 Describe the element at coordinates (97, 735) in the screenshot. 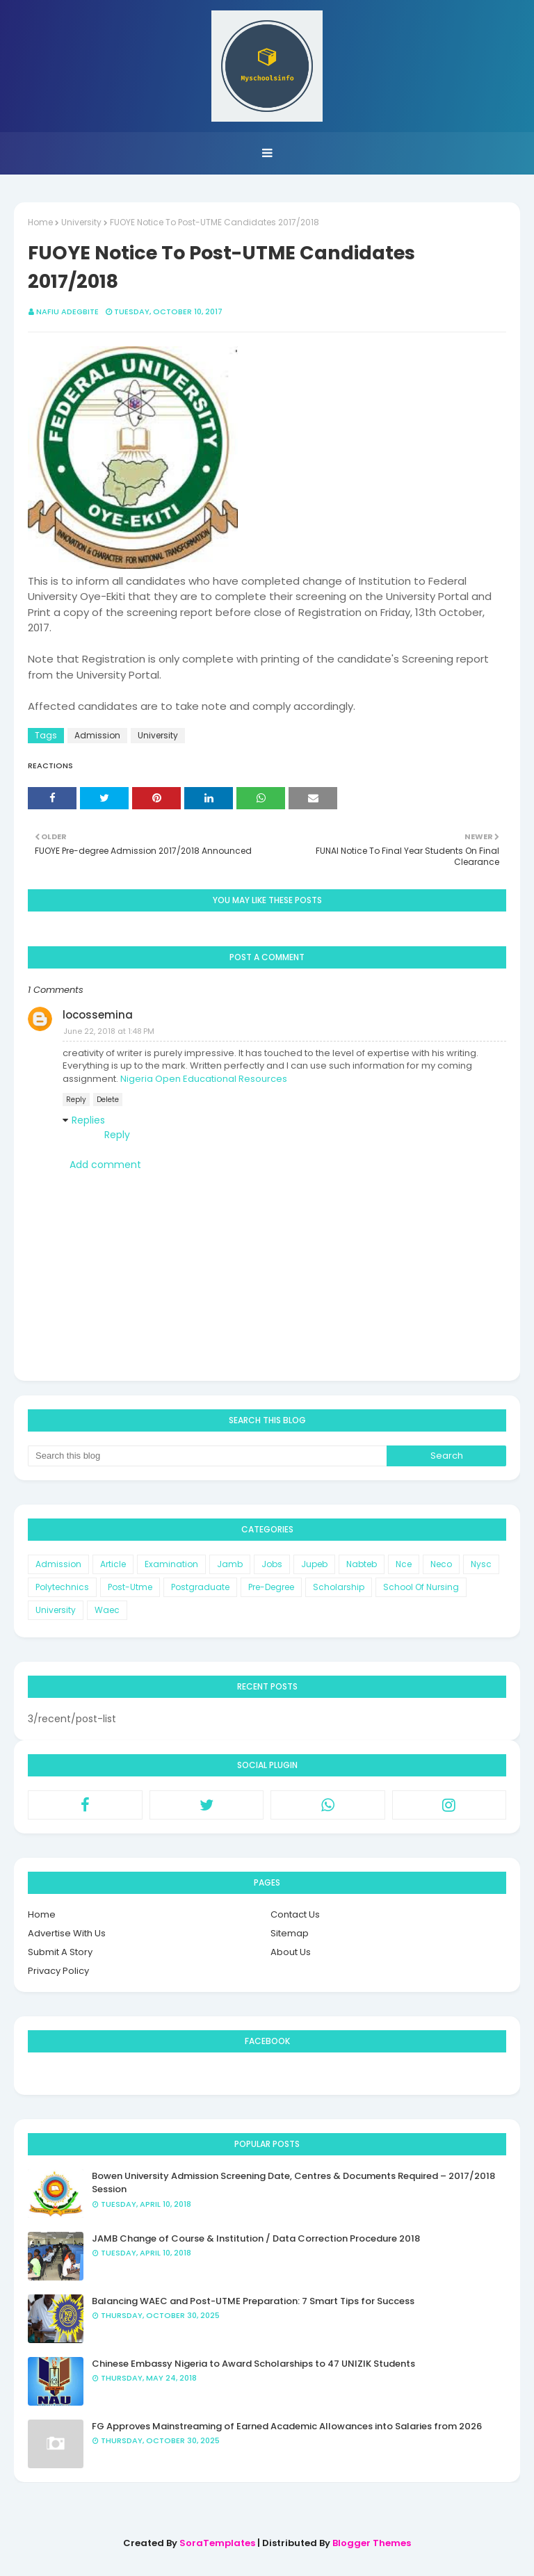

I see `Admission` at that location.